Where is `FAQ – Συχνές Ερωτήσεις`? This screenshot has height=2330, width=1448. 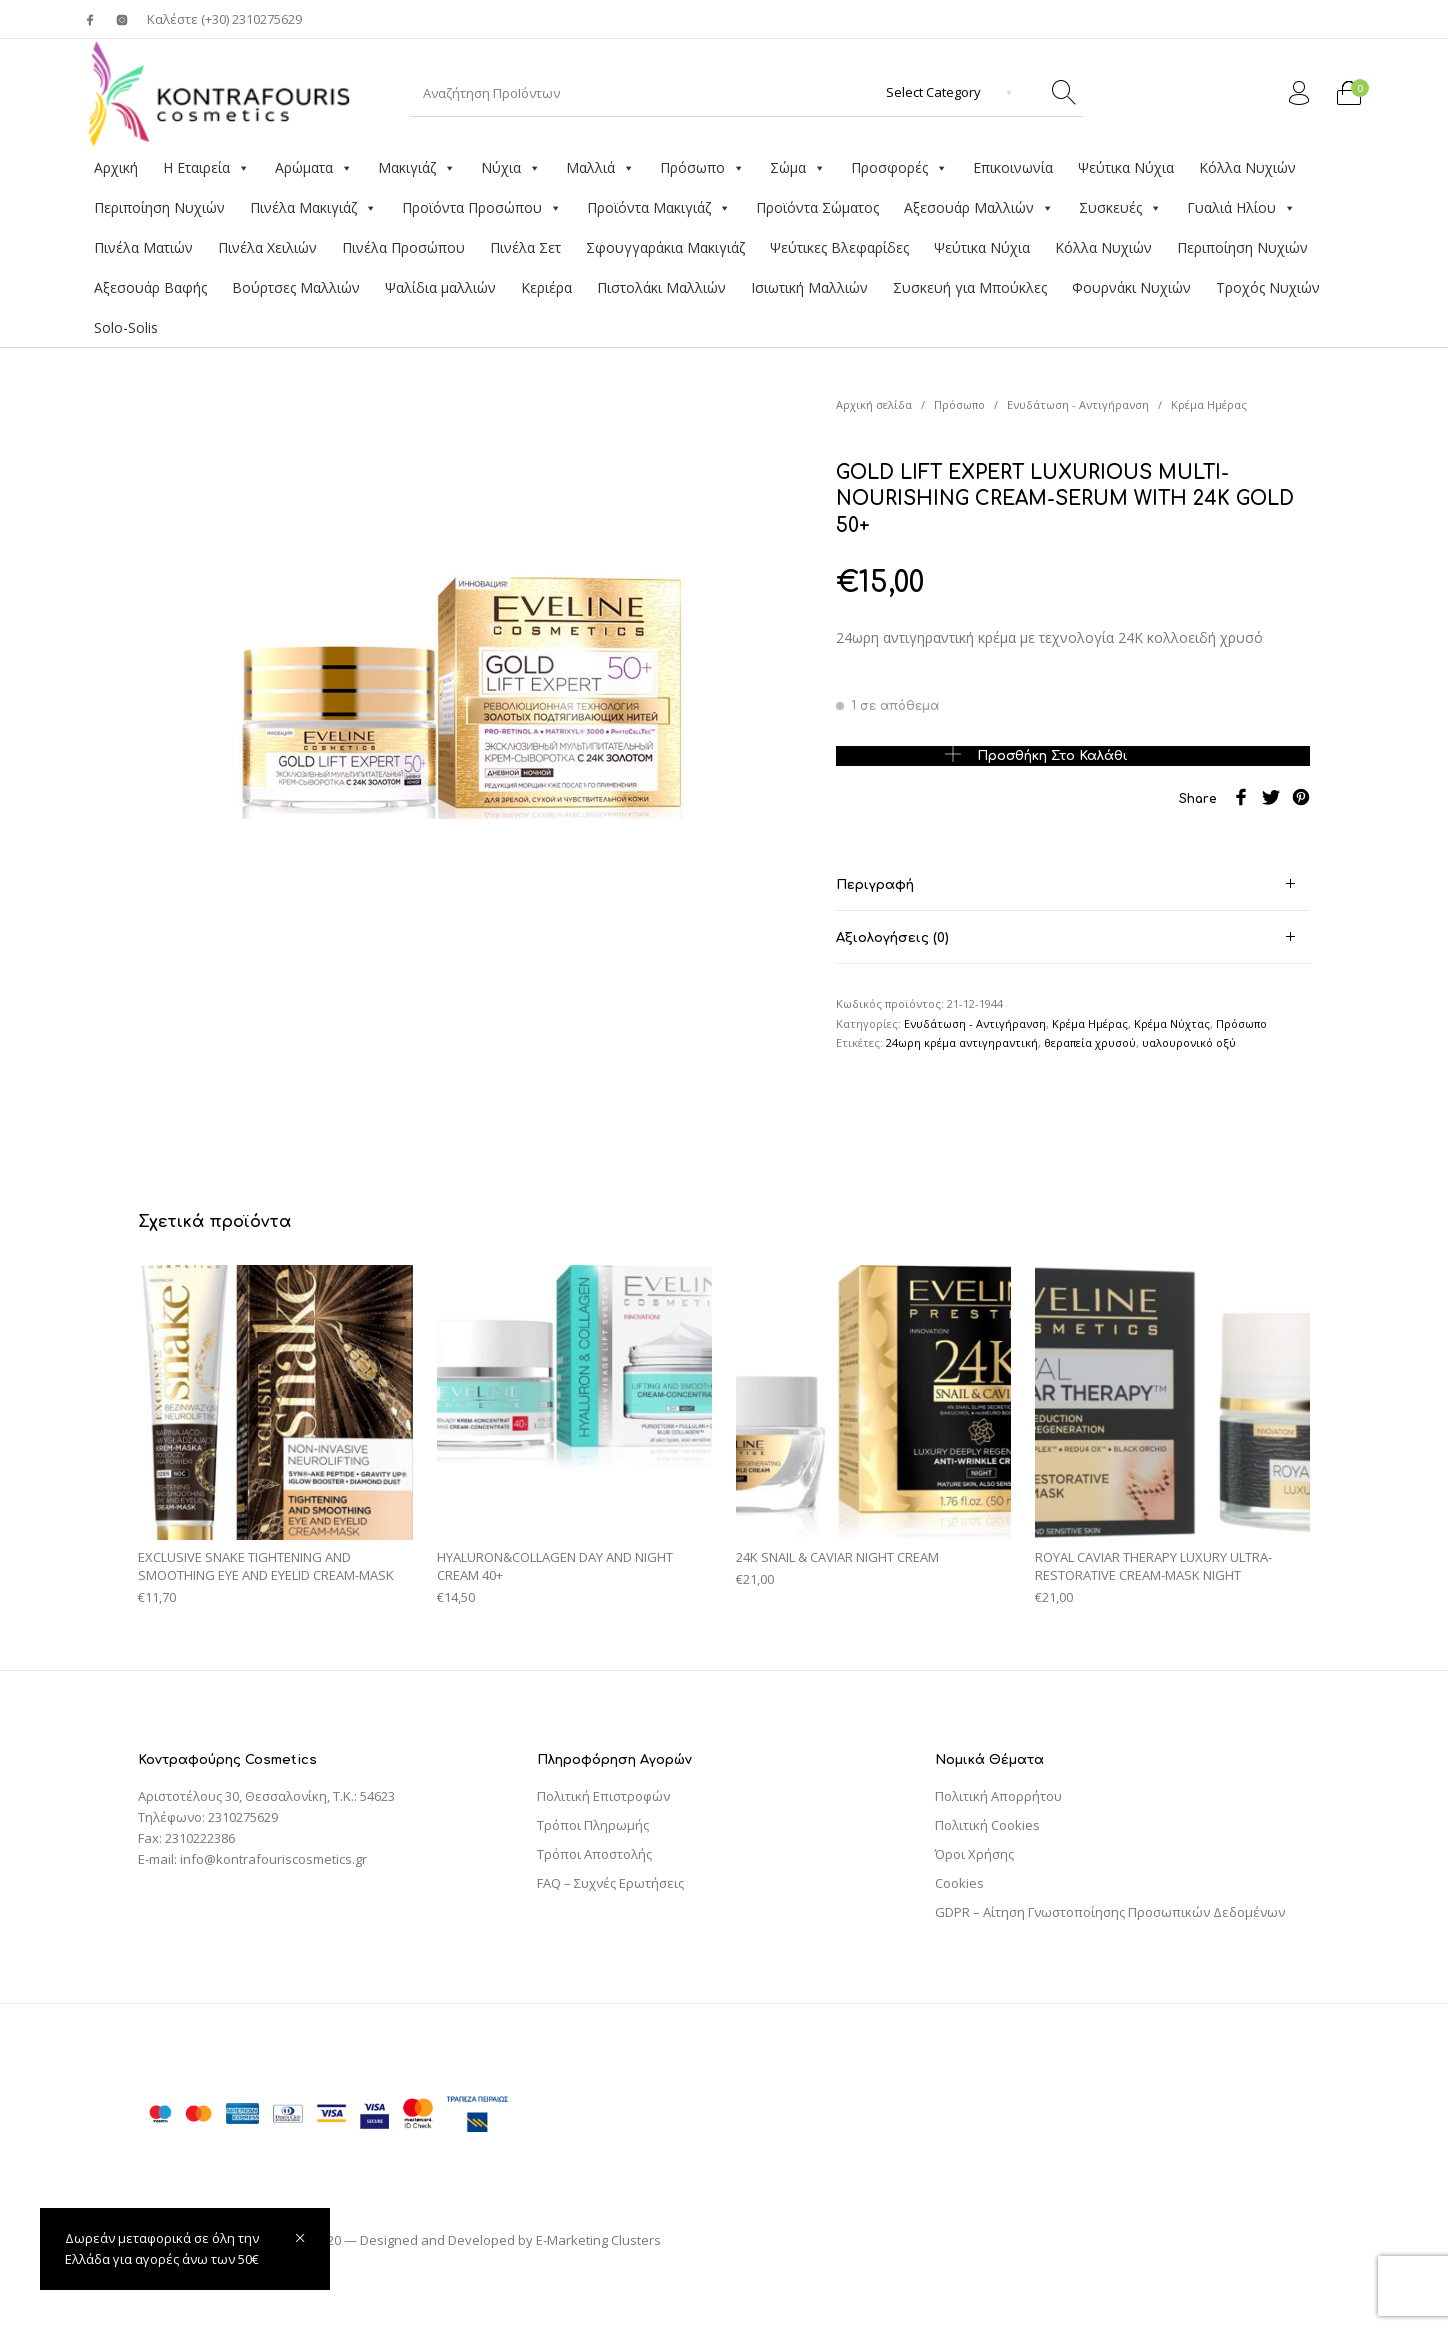 FAQ – Συχνές Ερωτήσεις is located at coordinates (610, 1883).